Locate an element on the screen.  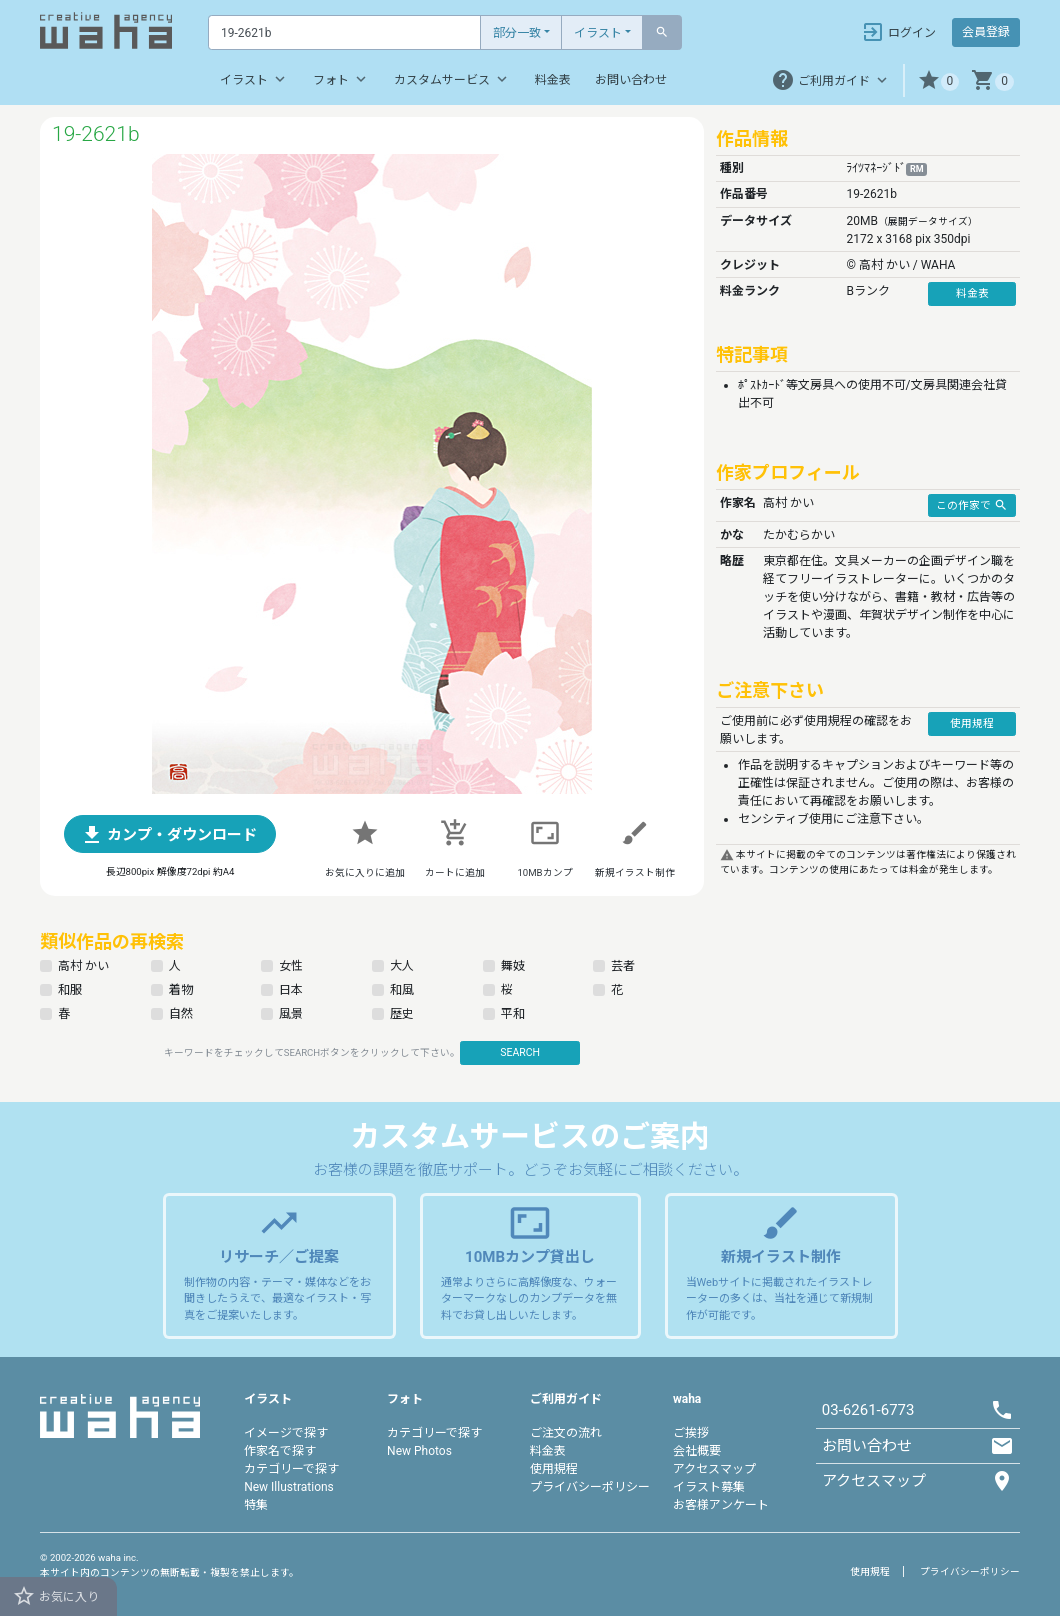
フォト is located at coordinates (341, 79).